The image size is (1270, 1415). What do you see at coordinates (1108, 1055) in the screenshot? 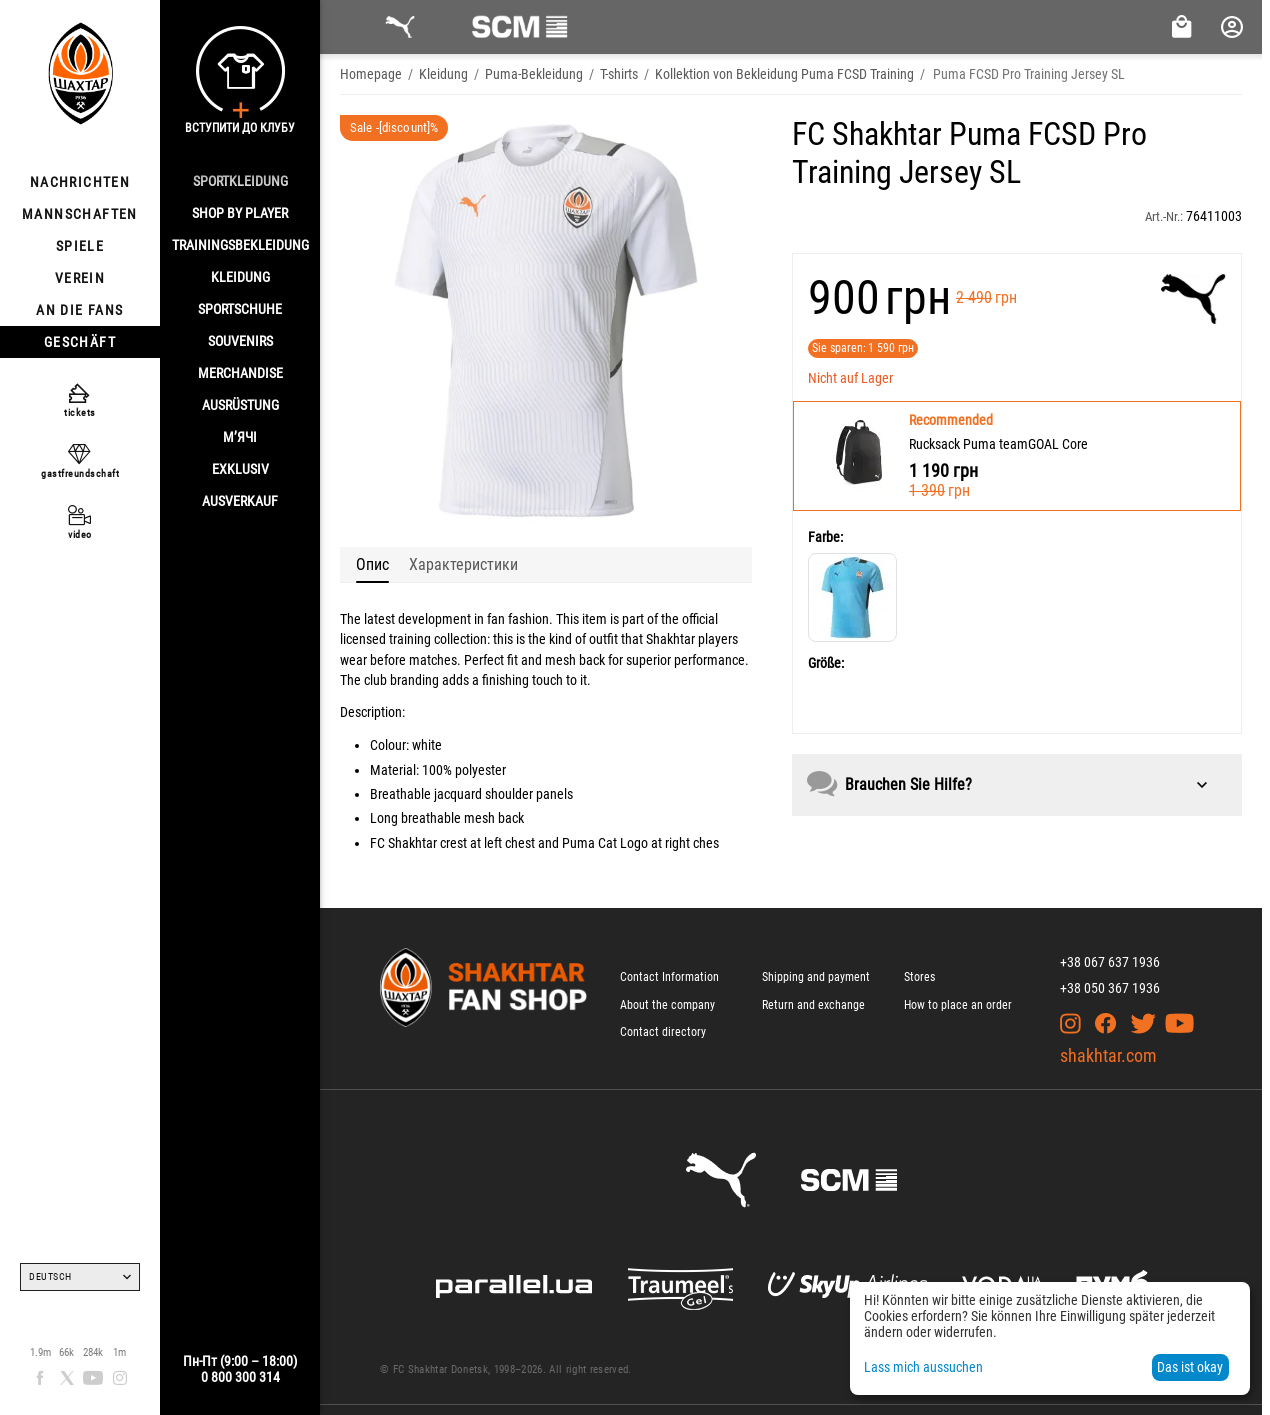
I see `shakhtar.com` at bounding box center [1108, 1055].